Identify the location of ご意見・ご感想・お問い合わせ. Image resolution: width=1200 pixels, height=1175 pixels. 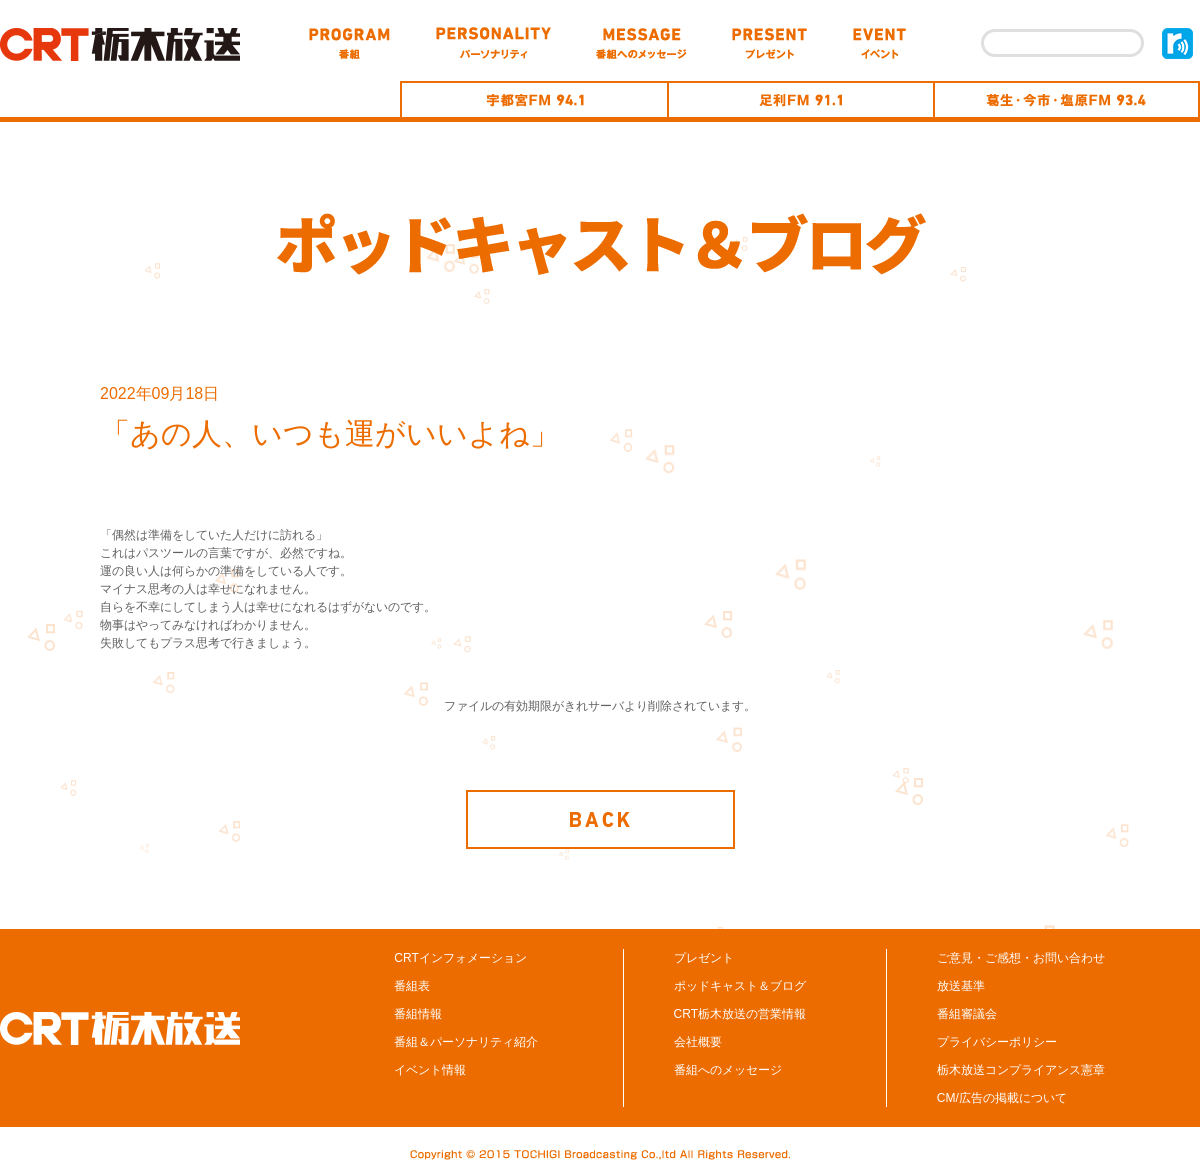
(1021, 958).